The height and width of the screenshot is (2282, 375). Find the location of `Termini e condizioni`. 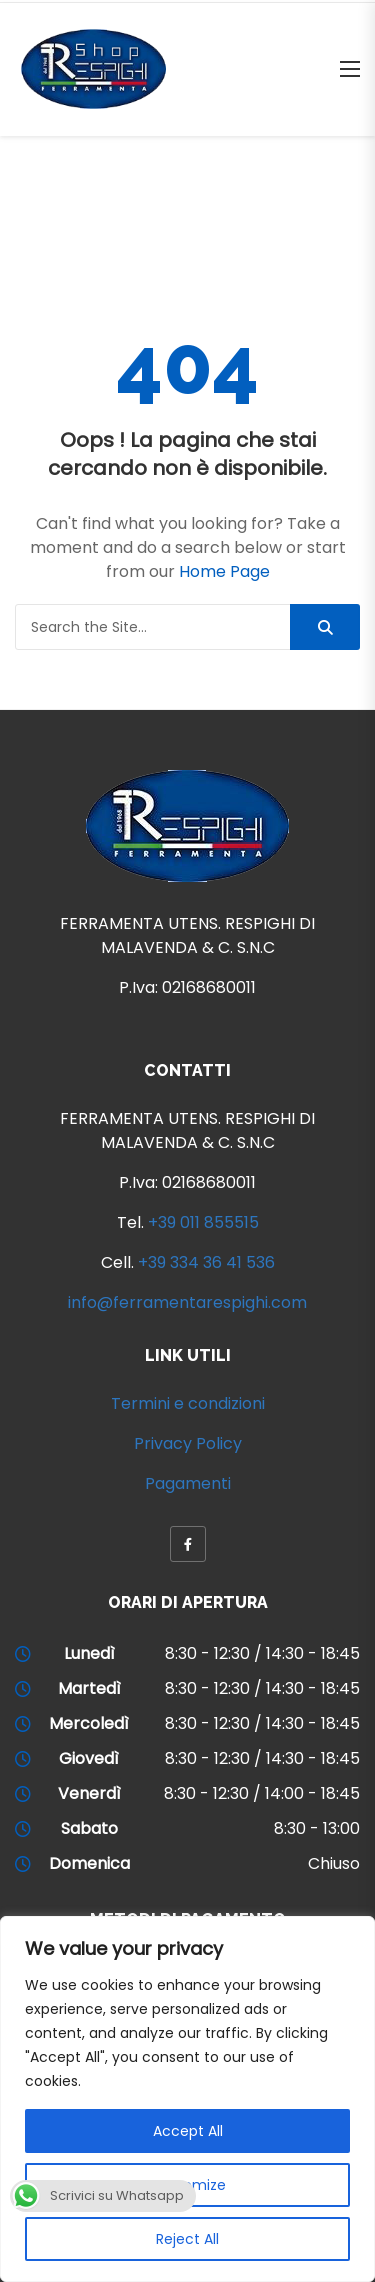

Termini e condizioni is located at coordinates (188, 1403).